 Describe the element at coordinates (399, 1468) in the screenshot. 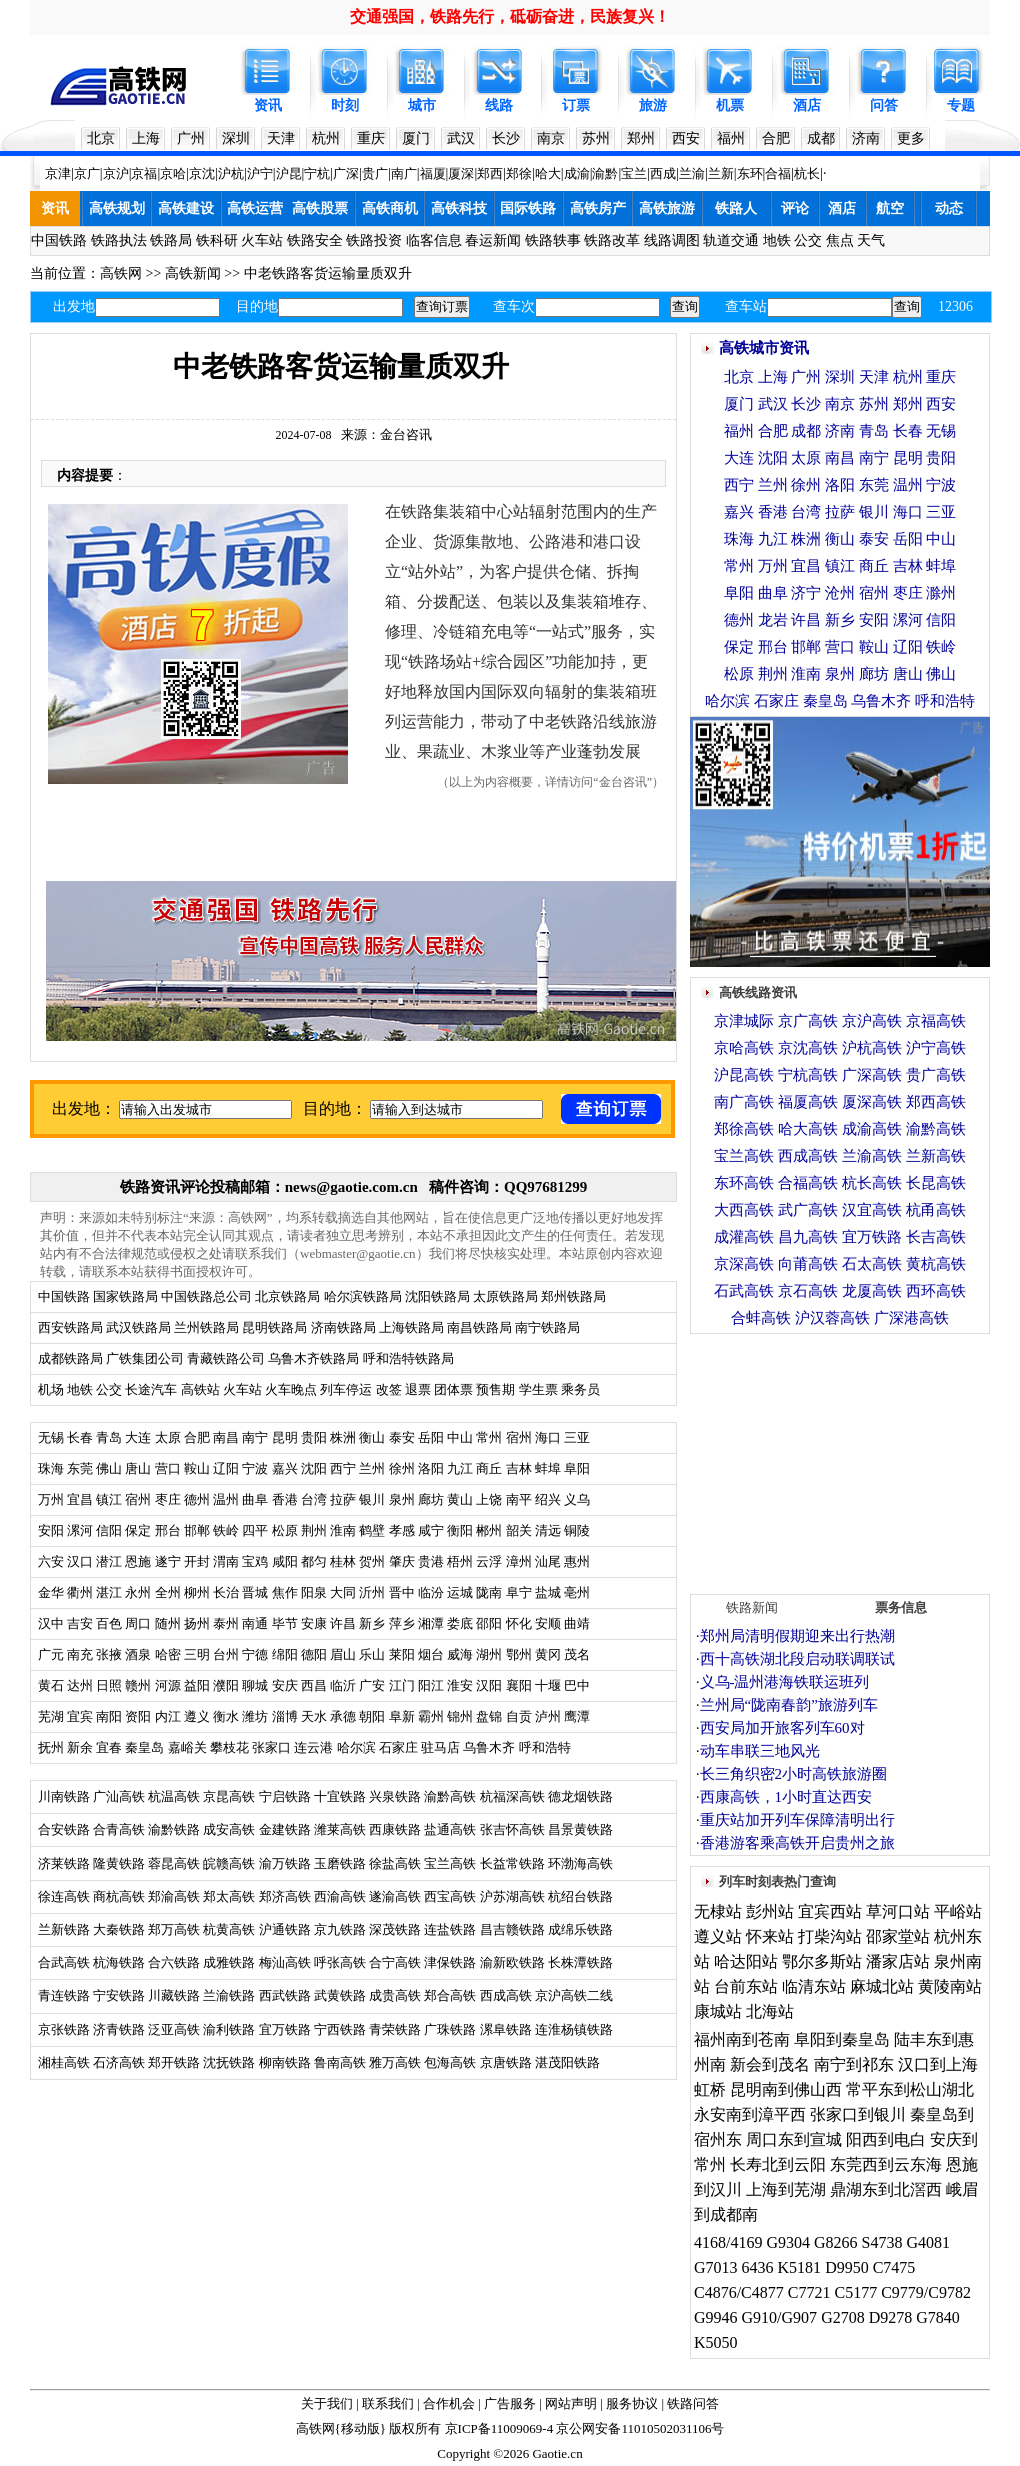

I see `徐州` at that location.